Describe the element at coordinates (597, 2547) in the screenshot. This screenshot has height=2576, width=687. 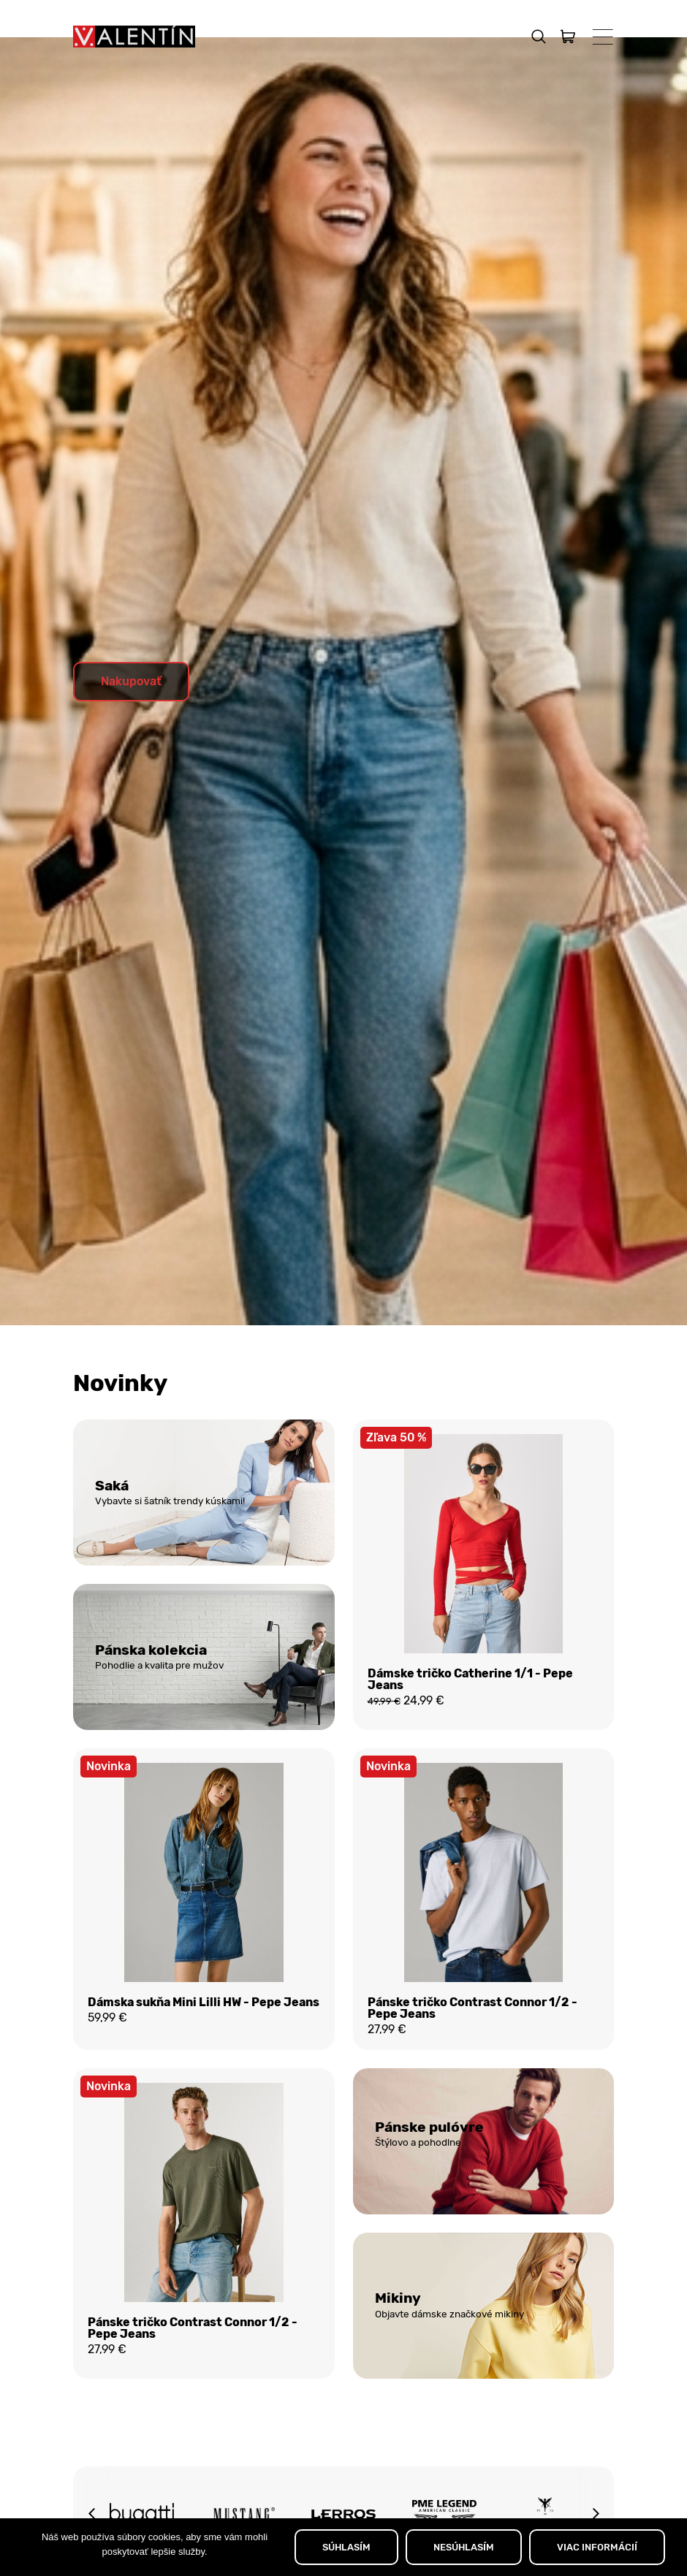
I see `VIAC INFORMÁCIÍ` at that location.